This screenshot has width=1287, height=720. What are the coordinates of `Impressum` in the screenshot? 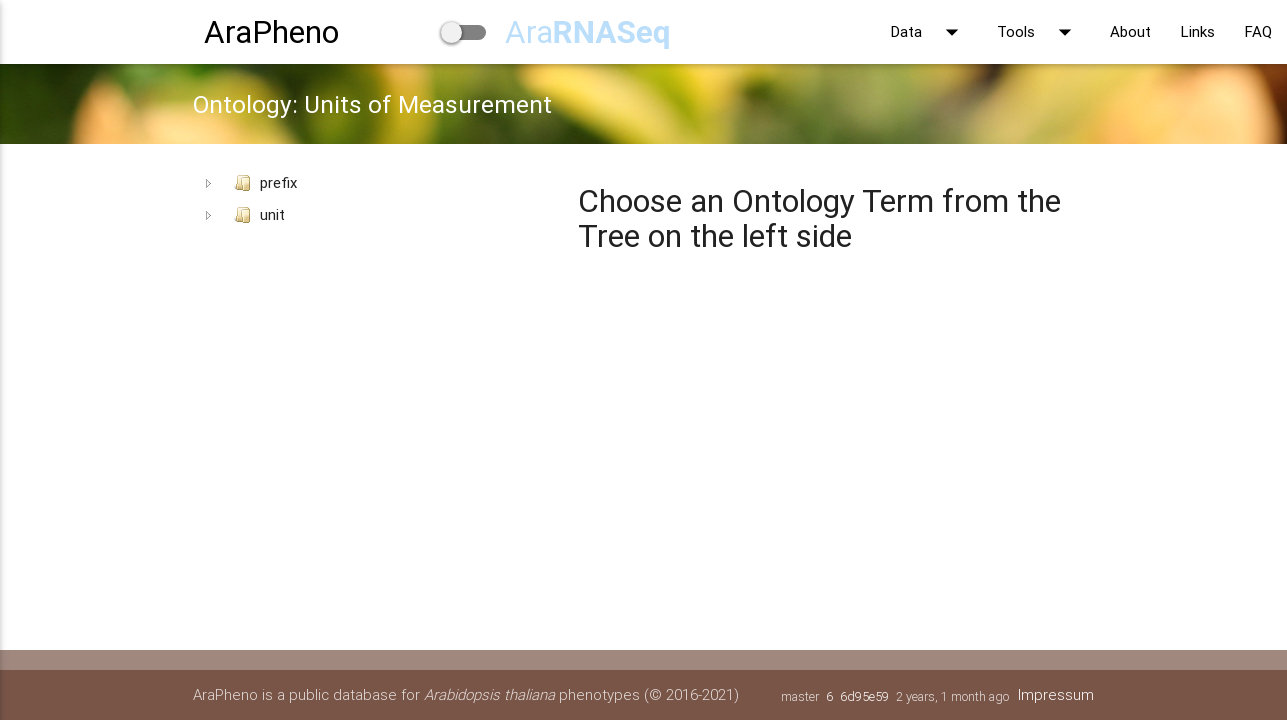 It's located at (1056, 694).